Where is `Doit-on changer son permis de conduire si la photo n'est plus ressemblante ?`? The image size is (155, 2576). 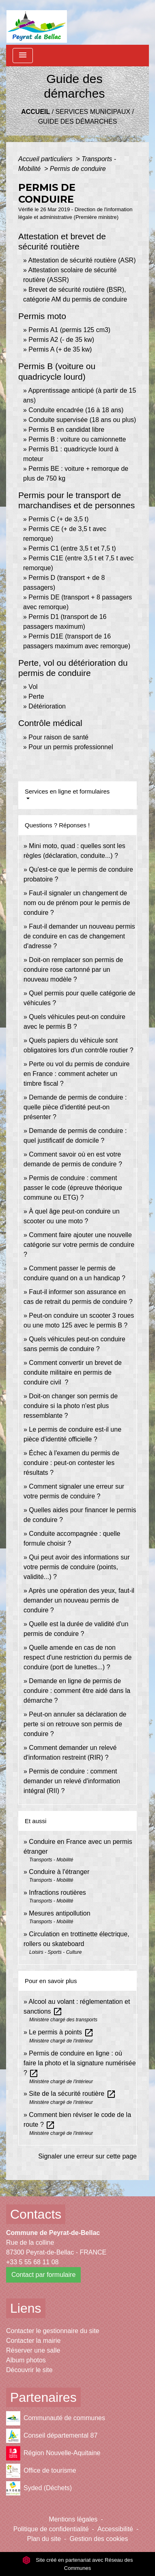
Doit-on changer son permis de conduire si la photo n'est plus ressemblante ? is located at coordinates (71, 1406).